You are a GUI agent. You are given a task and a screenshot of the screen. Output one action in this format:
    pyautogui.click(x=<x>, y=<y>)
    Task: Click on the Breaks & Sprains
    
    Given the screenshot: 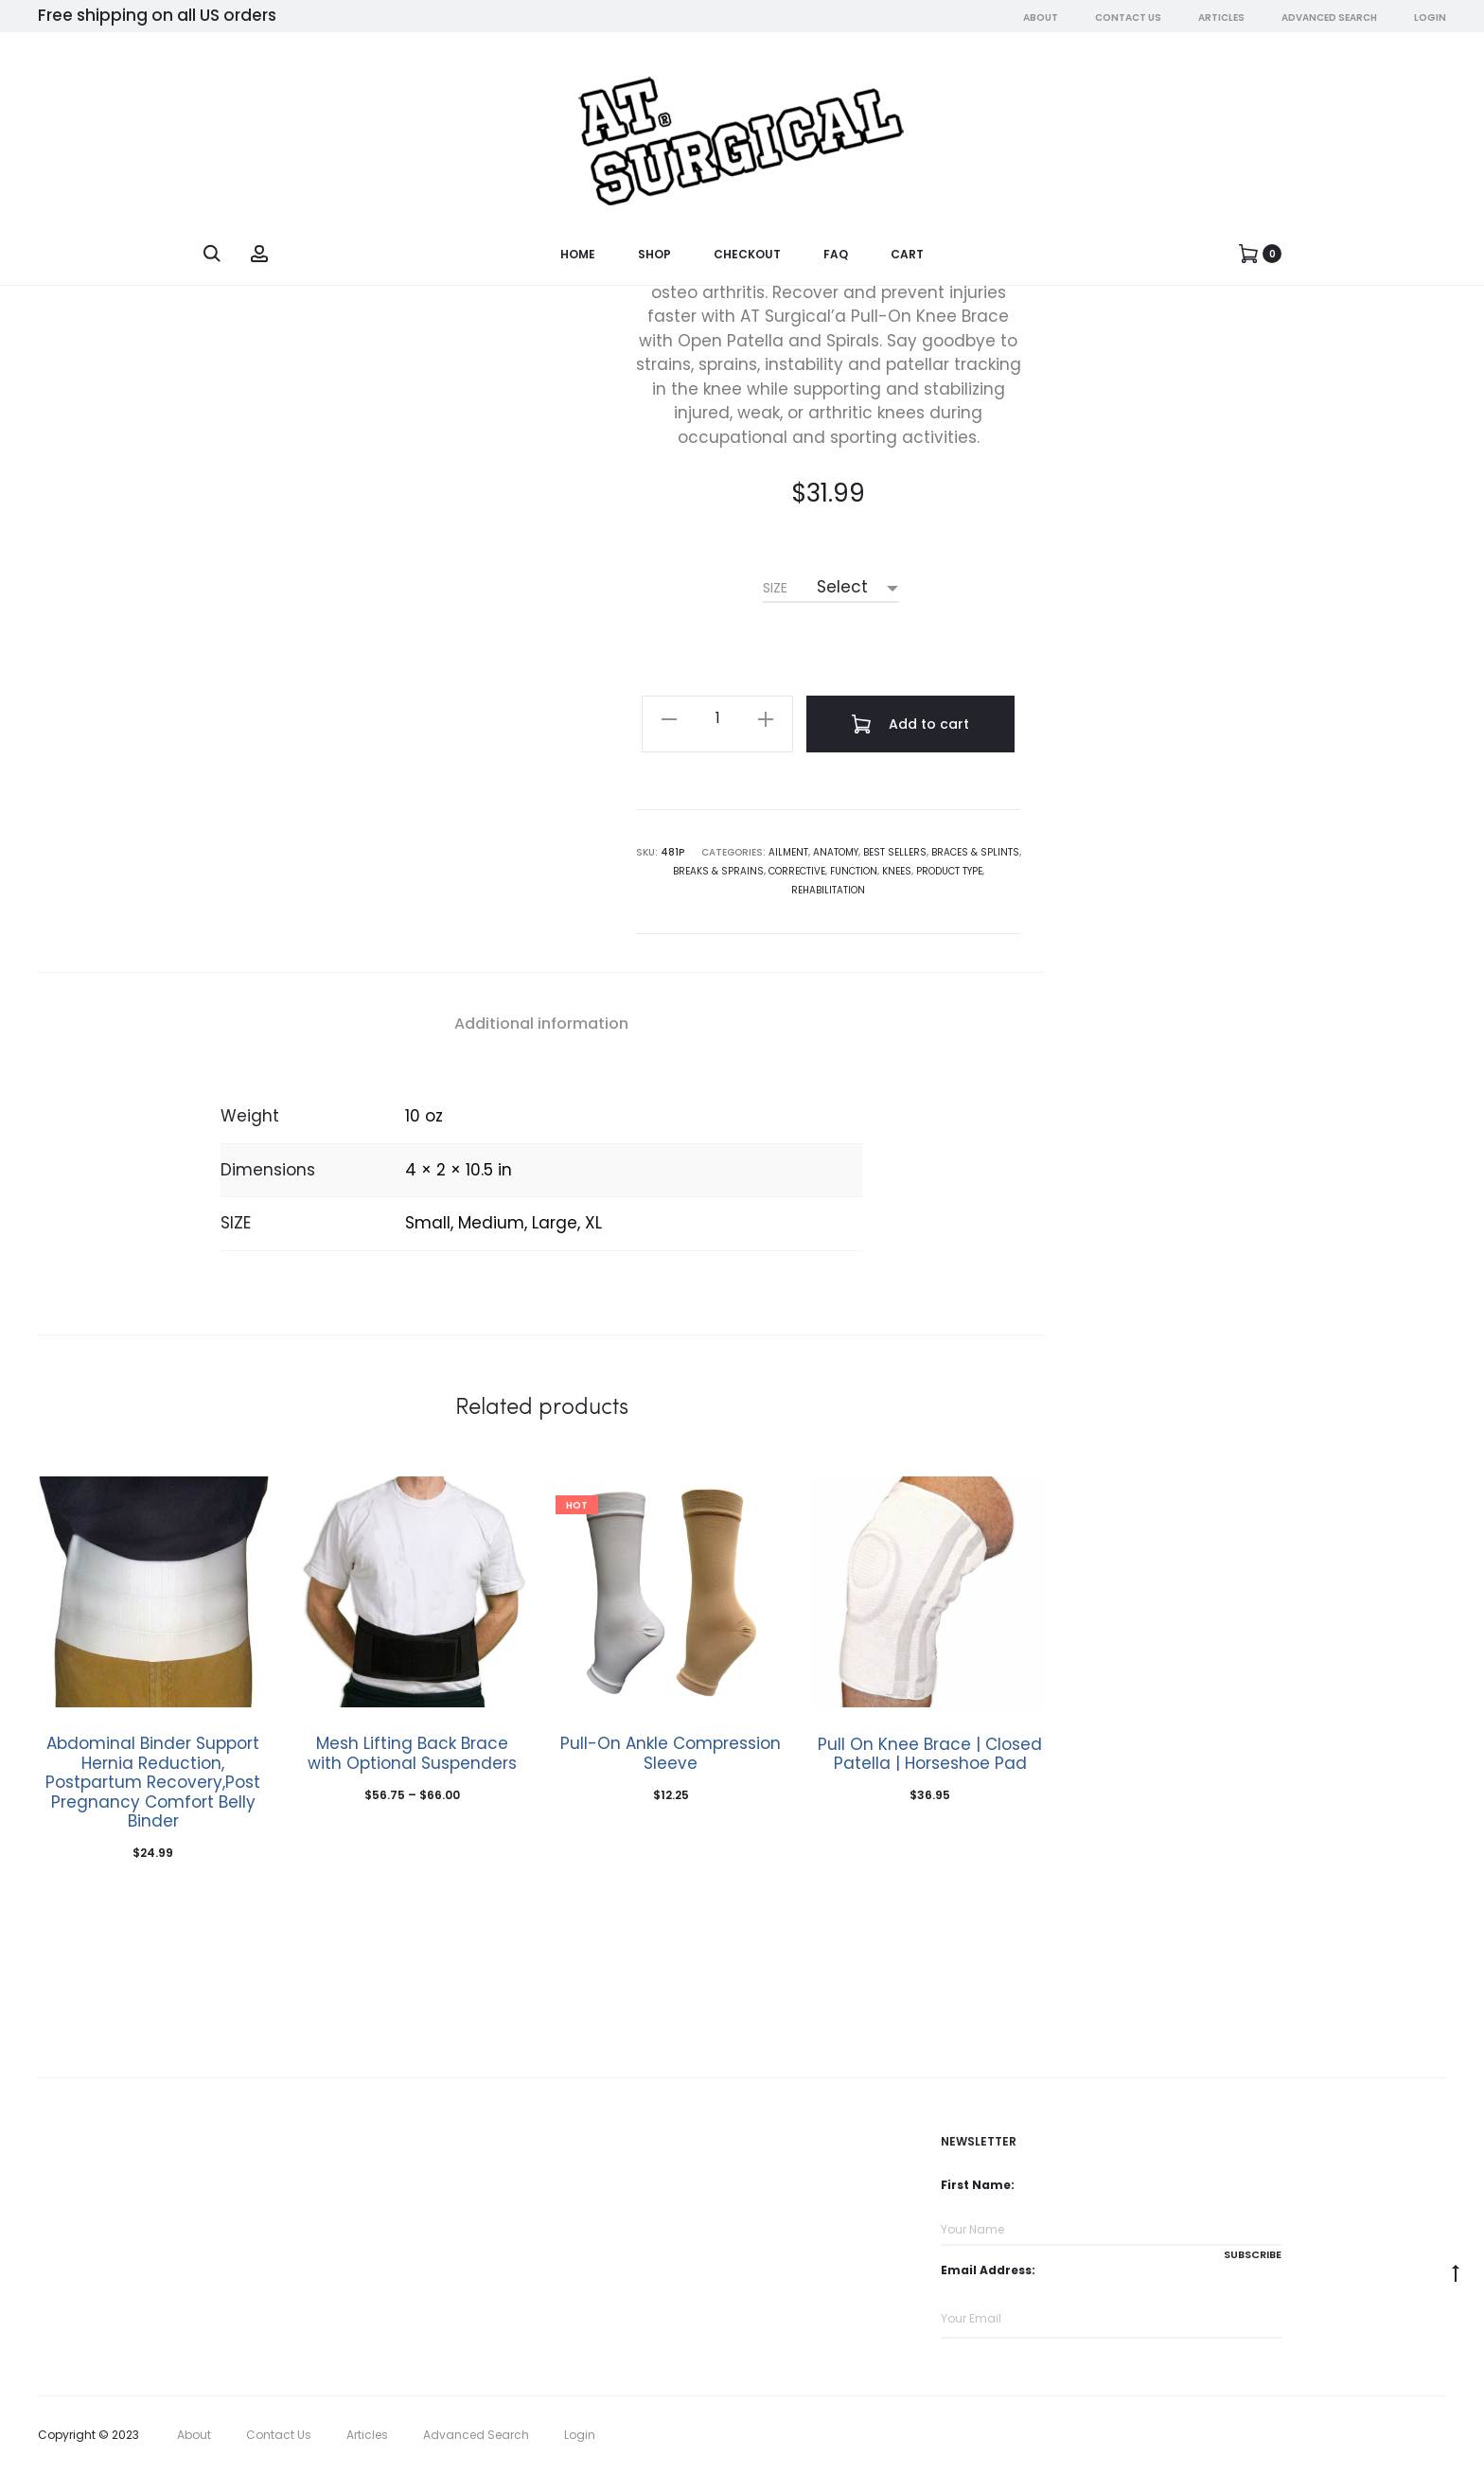 What is the action you would take?
    pyautogui.click(x=718, y=871)
    